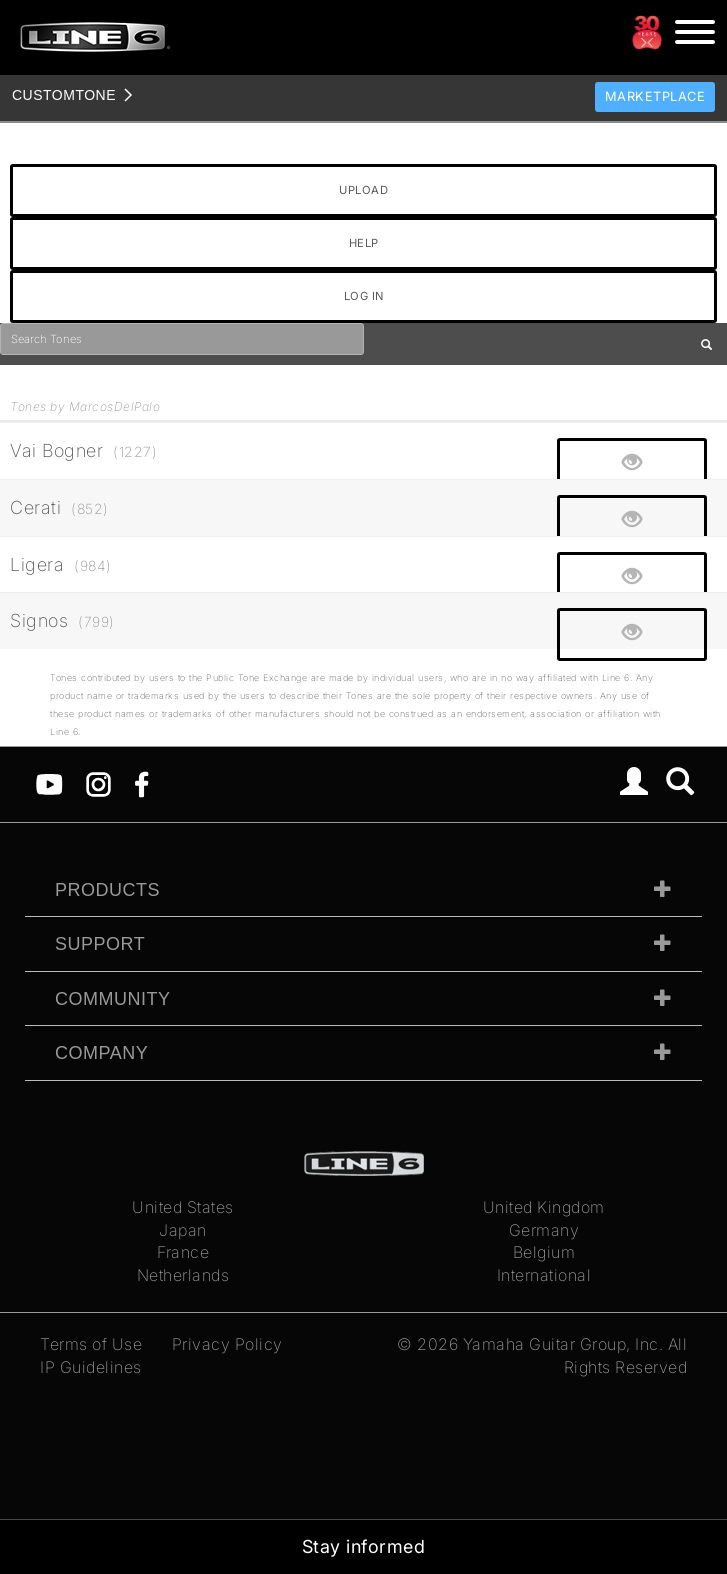 This screenshot has width=727, height=1574. What do you see at coordinates (91, 1367) in the screenshot?
I see `IP Guidelines` at bounding box center [91, 1367].